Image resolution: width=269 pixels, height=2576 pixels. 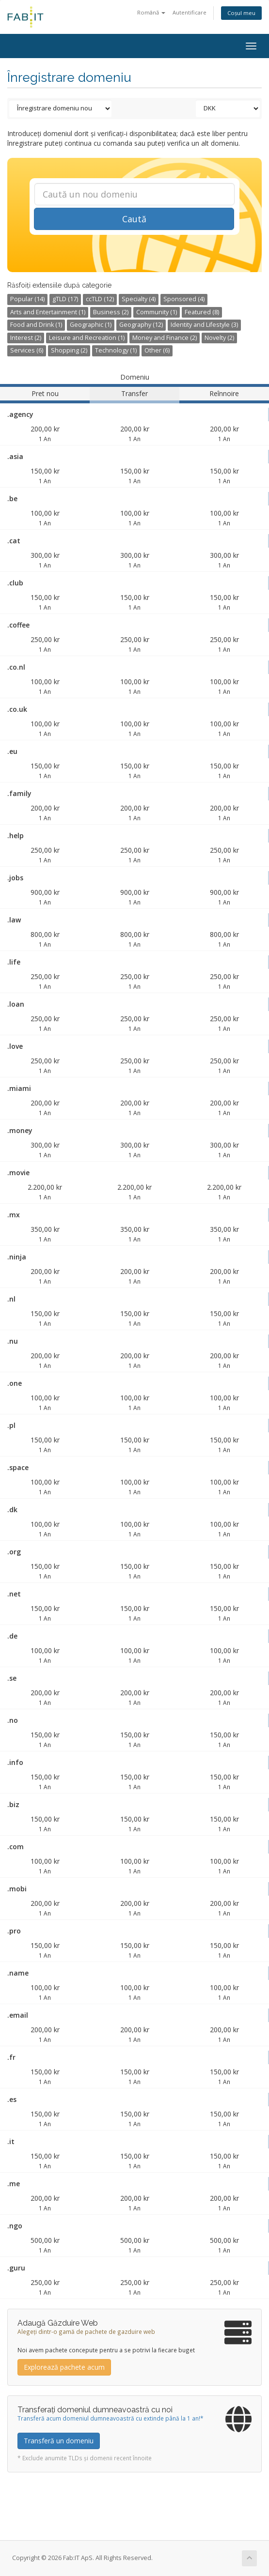 What do you see at coordinates (164, 338) in the screenshot?
I see `Money and Finance (2)` at bounding box center [164, 338].